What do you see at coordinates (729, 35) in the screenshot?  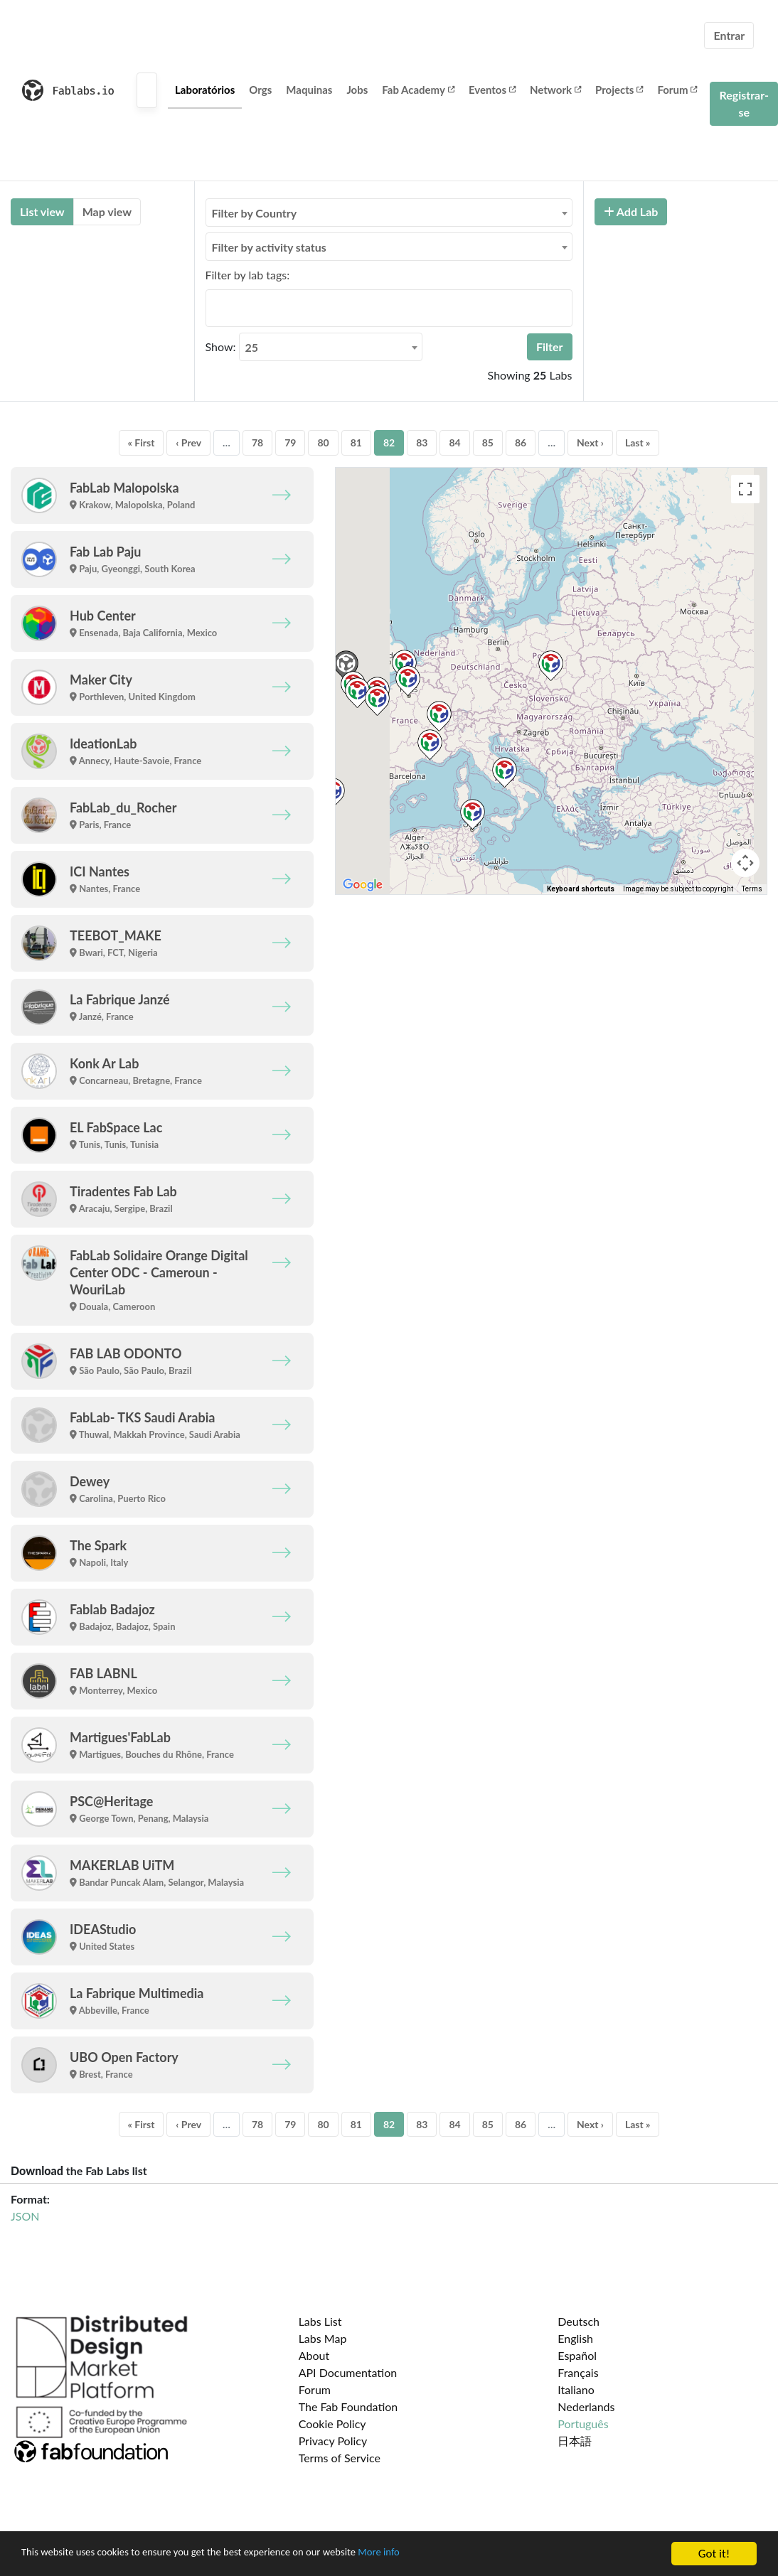 I see `Entrar` at bounding box center [729, 35].